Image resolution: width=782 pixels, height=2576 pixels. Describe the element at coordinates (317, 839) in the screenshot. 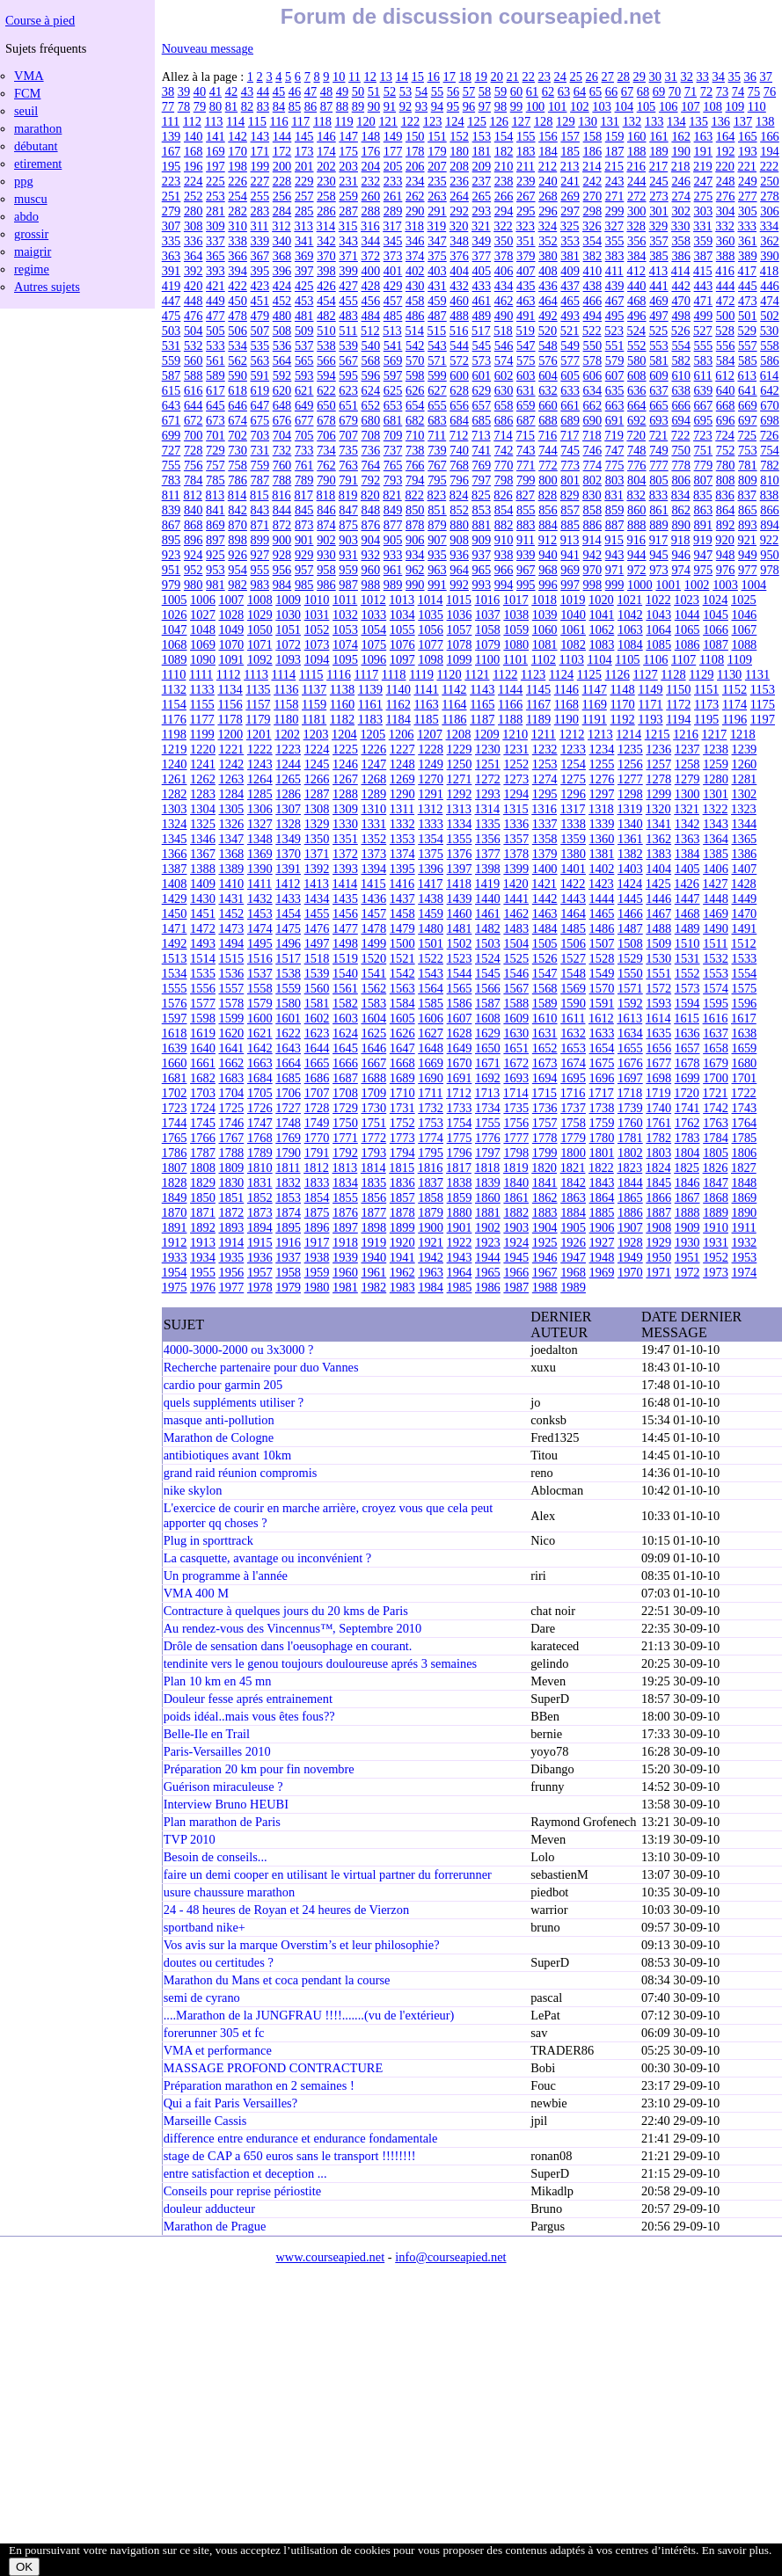

I see `1350` at that location.